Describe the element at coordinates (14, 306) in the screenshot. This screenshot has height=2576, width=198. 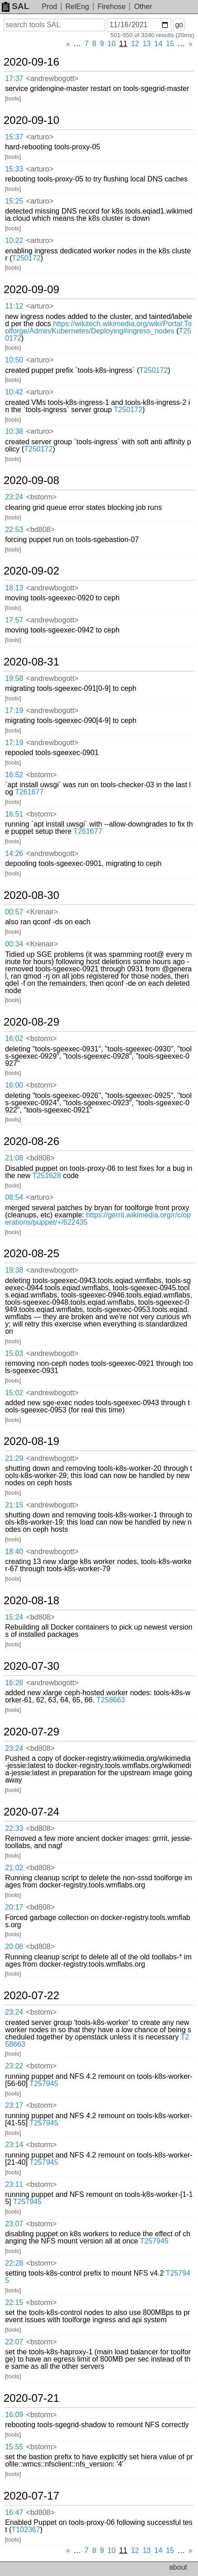
I see `11:12` at that location.